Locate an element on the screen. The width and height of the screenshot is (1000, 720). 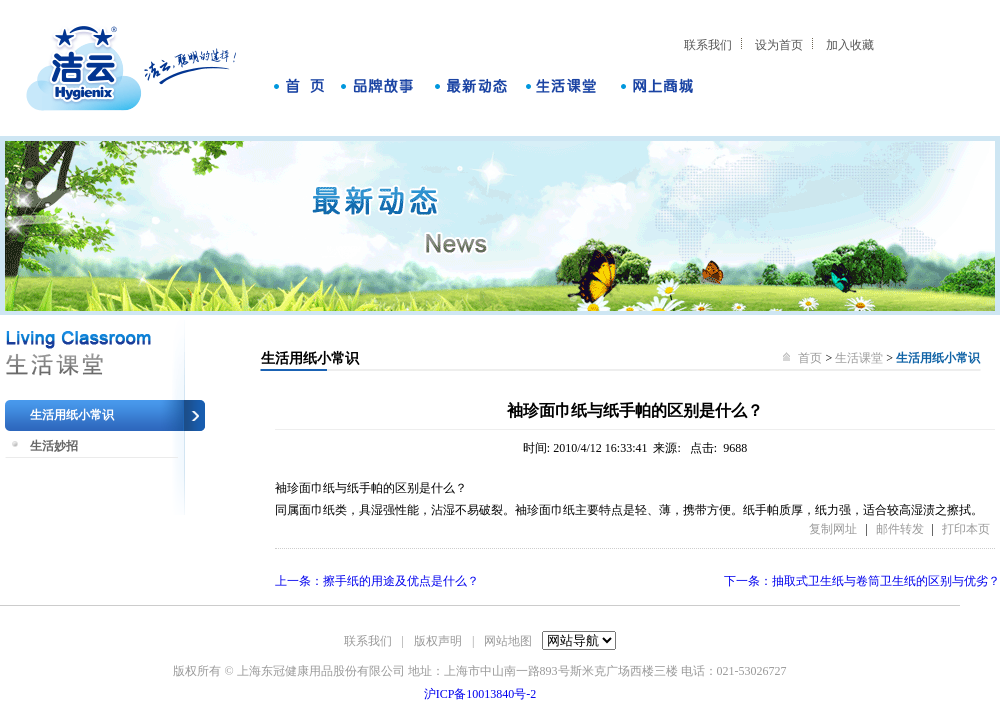
生活课堂 is located at coordinates (859, 358).